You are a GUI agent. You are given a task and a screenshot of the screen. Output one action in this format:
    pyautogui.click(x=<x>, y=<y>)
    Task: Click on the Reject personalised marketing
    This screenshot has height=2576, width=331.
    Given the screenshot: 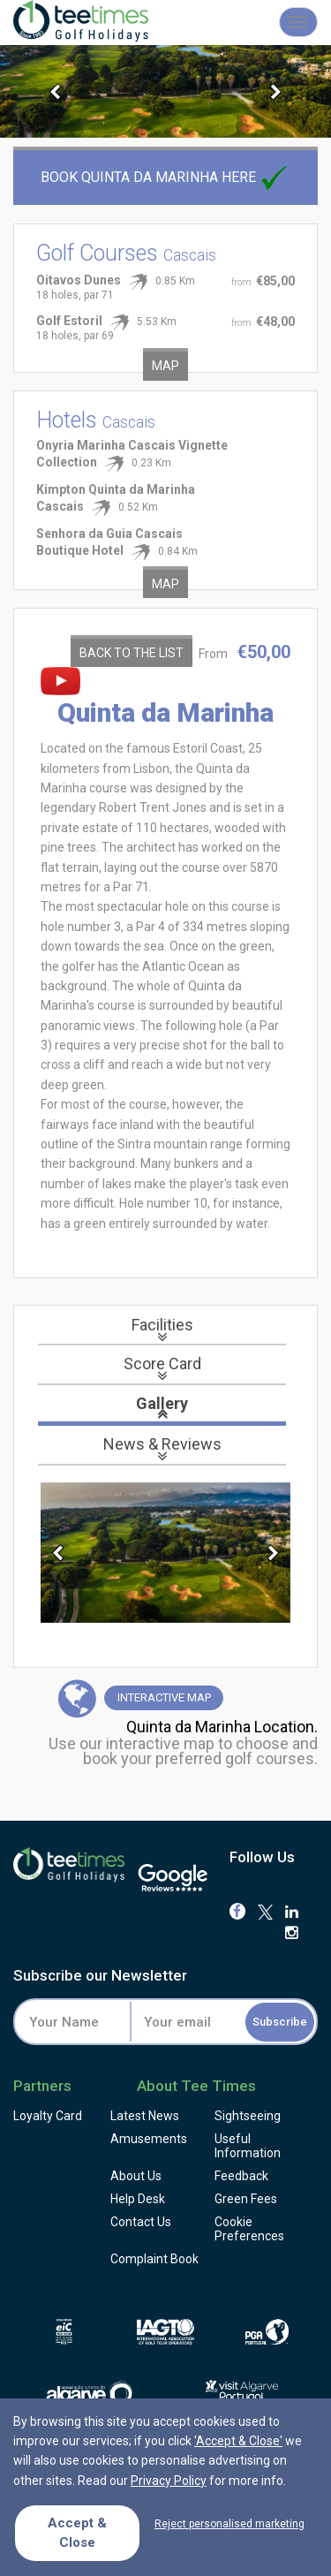 What is the action you would take?
    pyautogui.click(x=229, y=2524)
    